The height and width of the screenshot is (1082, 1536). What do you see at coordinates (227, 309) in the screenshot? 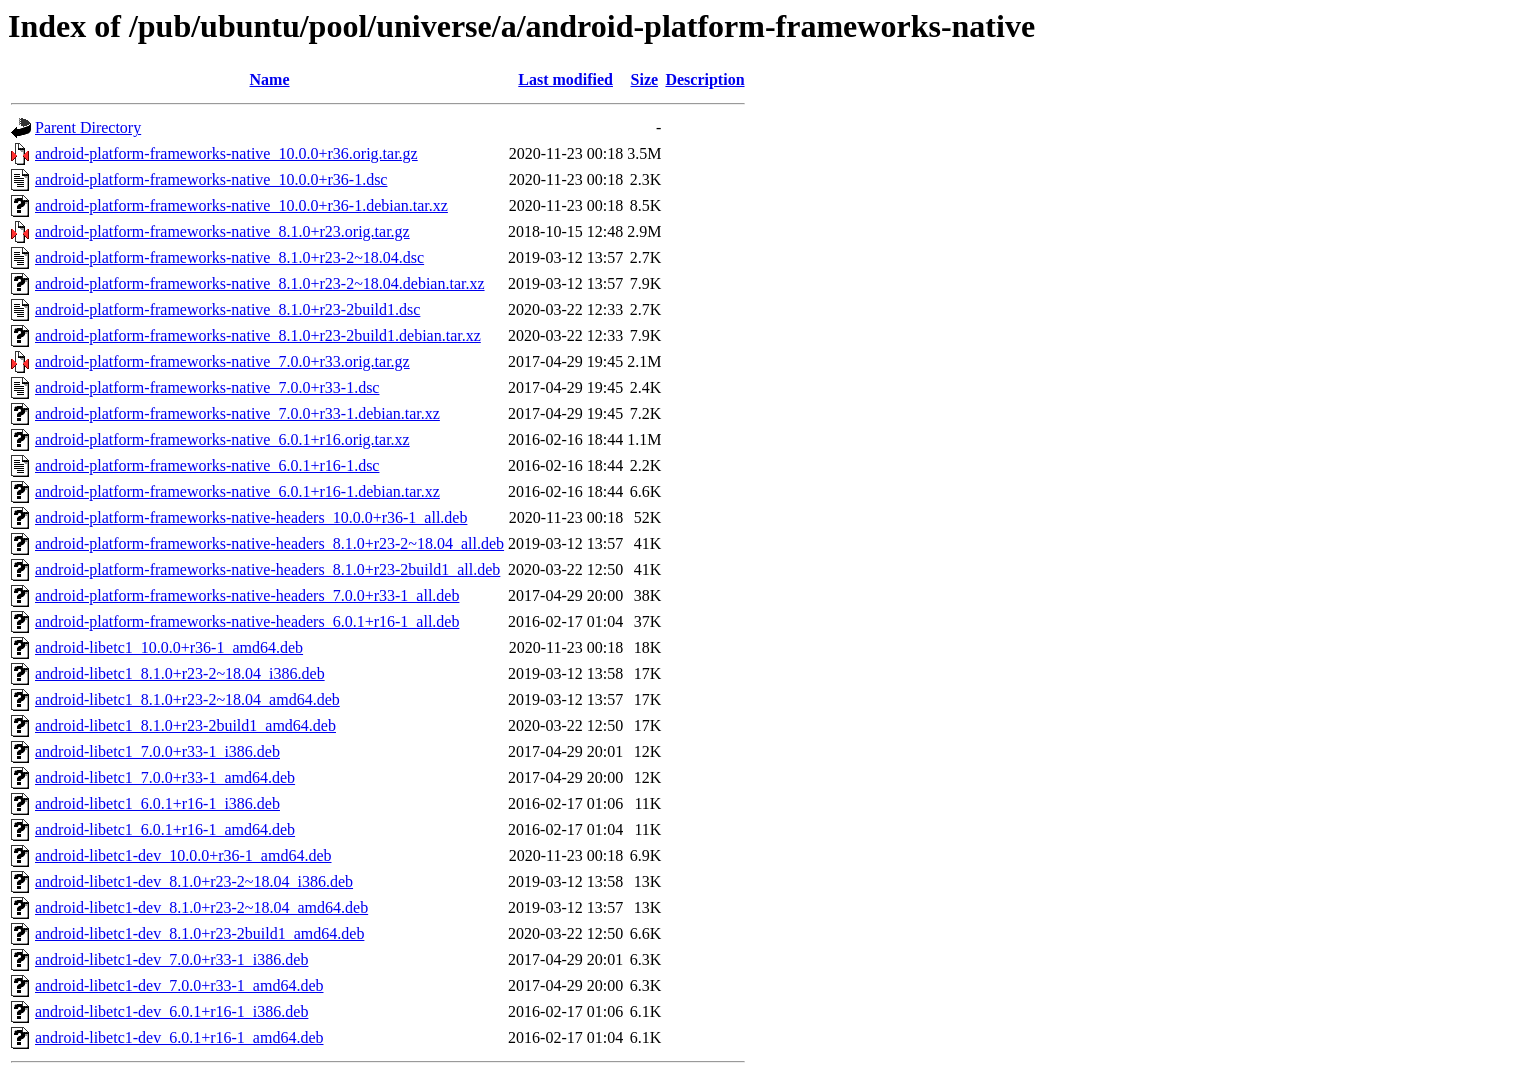
I see `android-platform-frameworks-native_8.1.0+r23-2build1.dsc` at bounding box center [227, 309].